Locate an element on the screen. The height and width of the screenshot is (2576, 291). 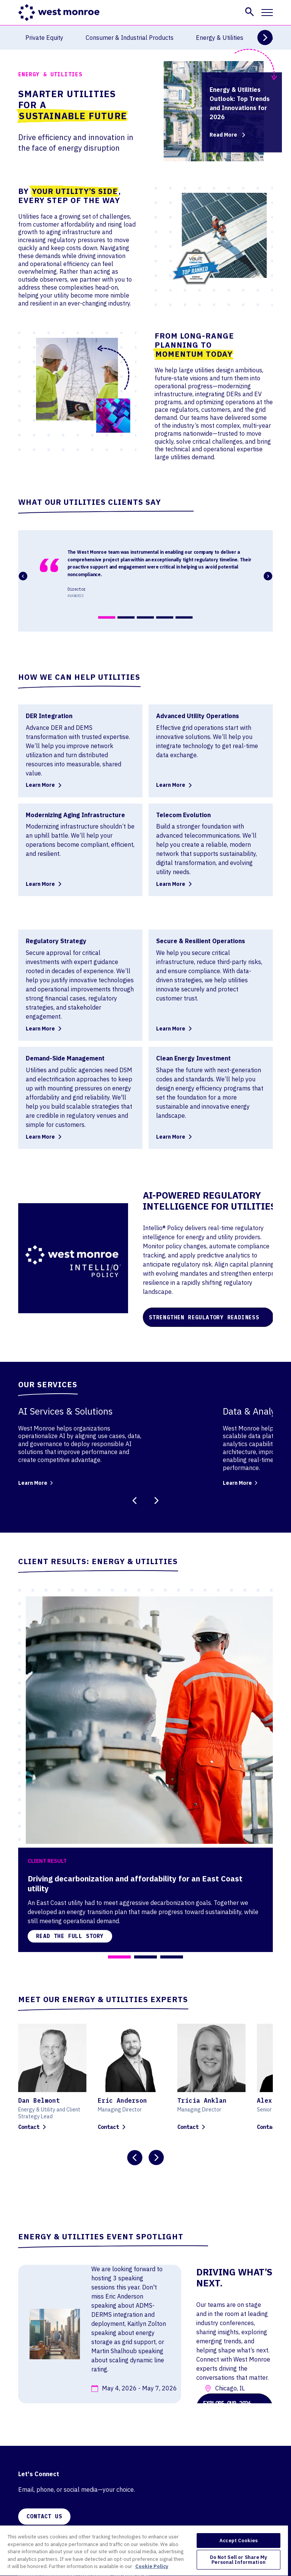
[Previous Slide] is located at coordinates (134, 1500).